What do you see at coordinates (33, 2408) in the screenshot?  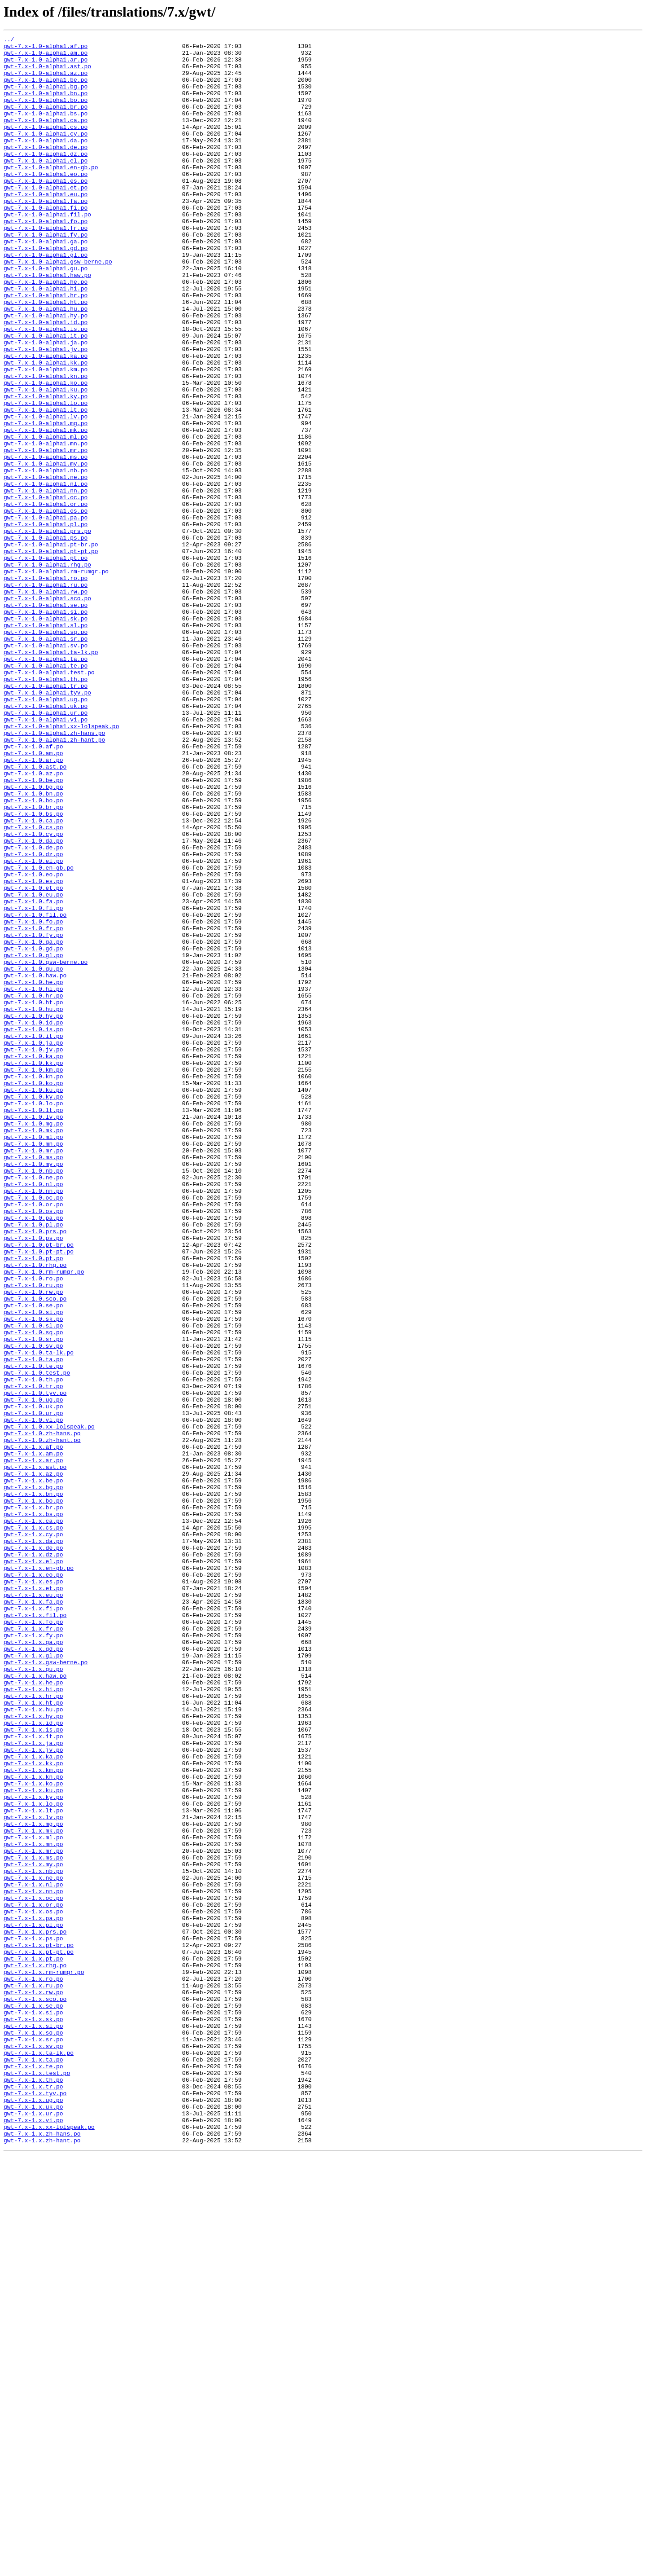 I see `gwt-7.x-1.x.si.po` at bounding box center [33, 2408].